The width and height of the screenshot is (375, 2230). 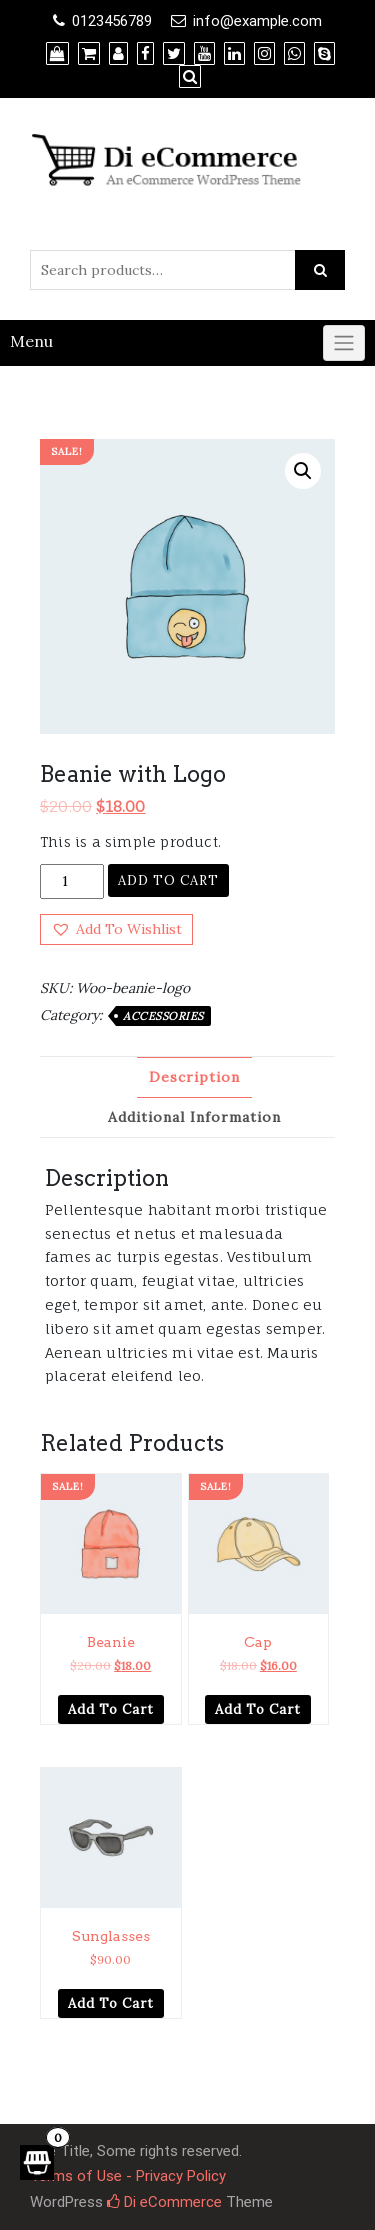 I want to click on Add to cart [Add “Beanie” to your cart], so click(x=111, y=1709).